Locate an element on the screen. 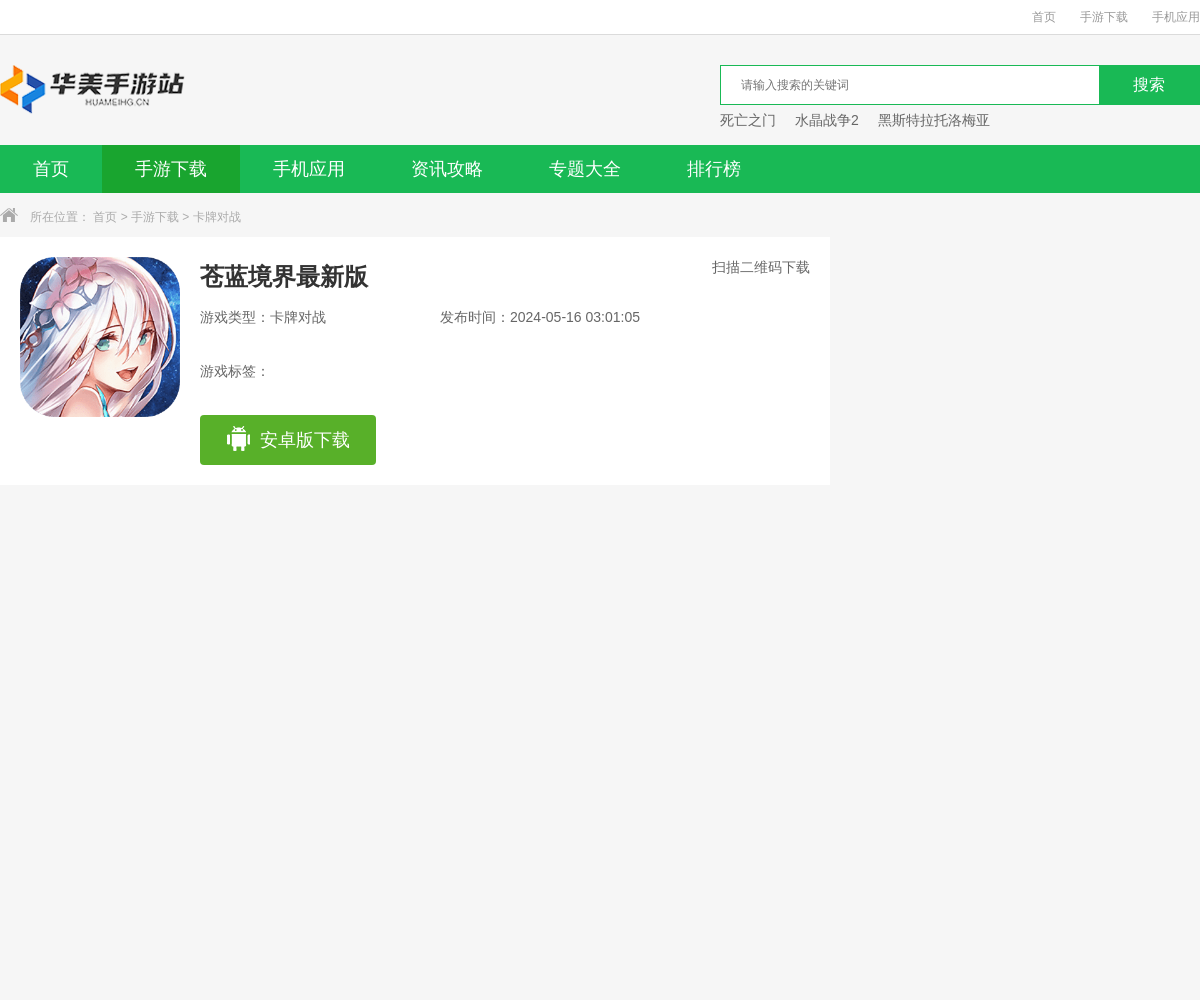 This screenshot has width=1200, height=1000. 黑斯特拉托洛梅亚 is located at coordinates (934, 120).